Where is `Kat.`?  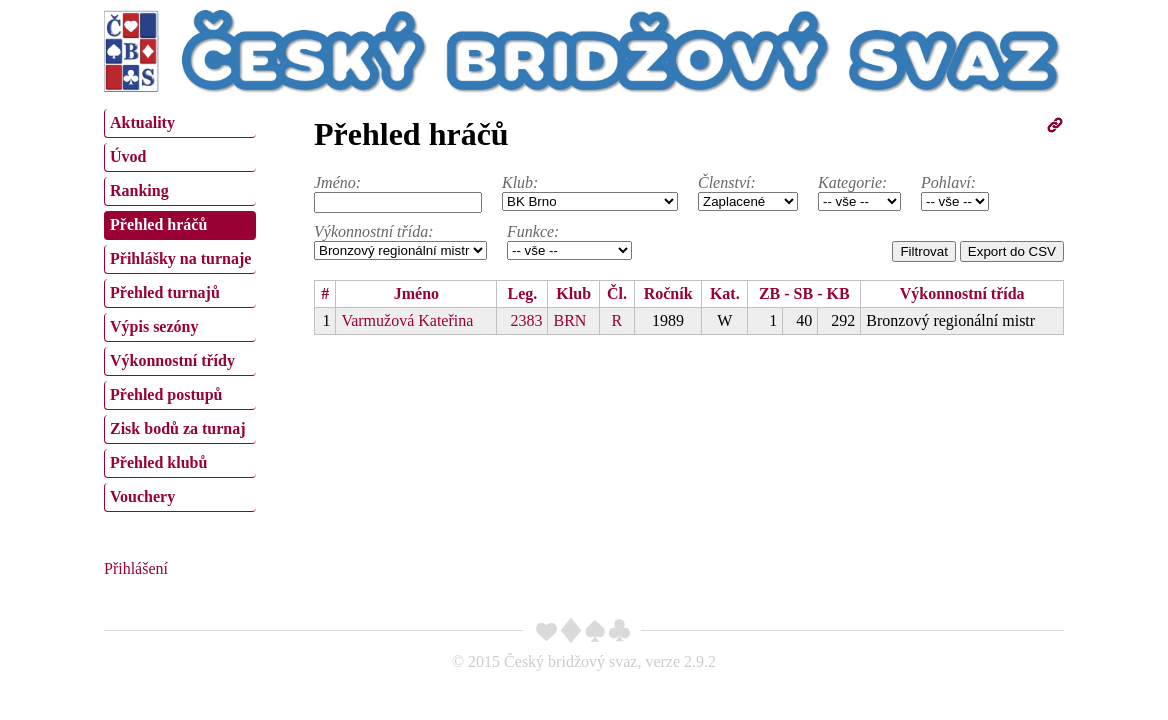
Kat. is located at coordinates (725, 293).